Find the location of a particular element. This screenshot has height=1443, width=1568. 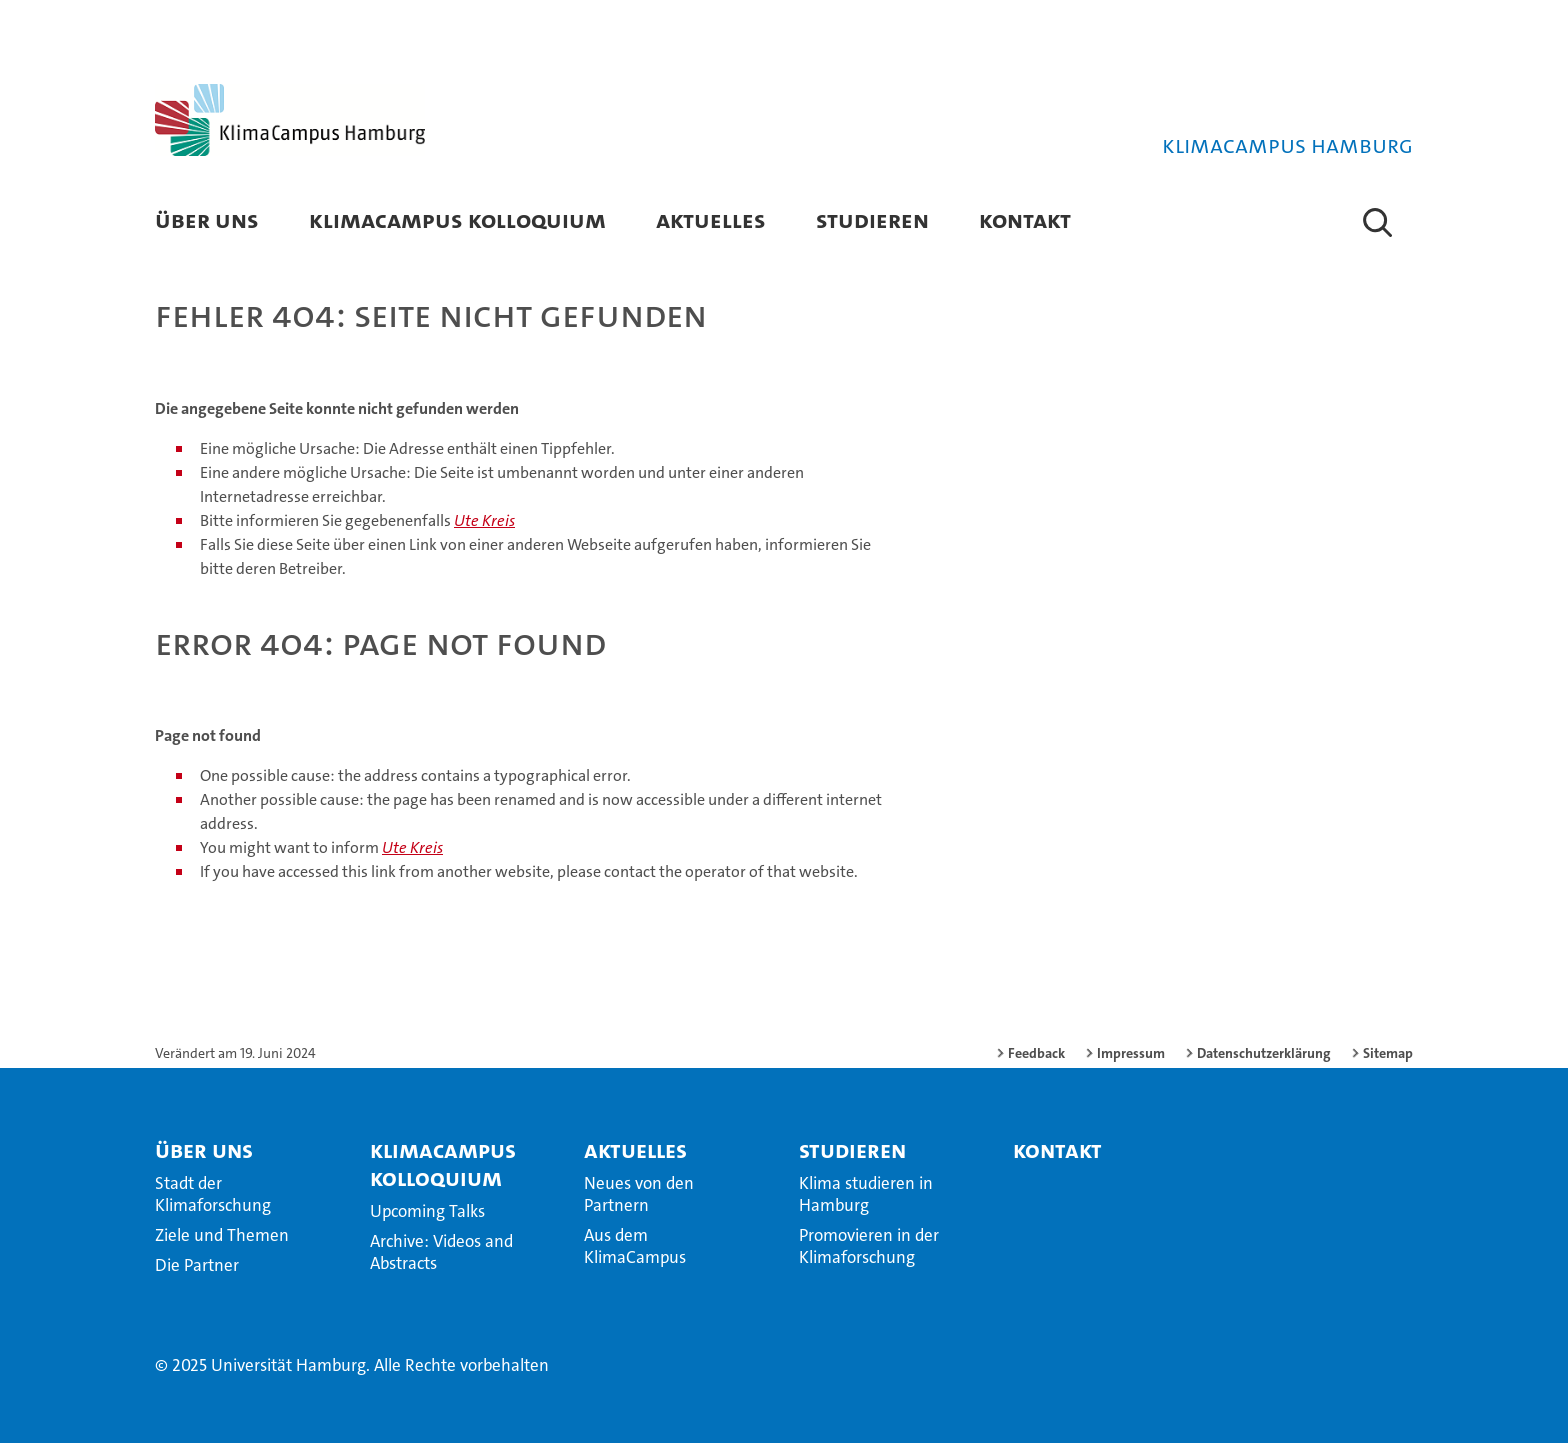

Aus dem KlimaCampus is located at coordinates (635, 1246).